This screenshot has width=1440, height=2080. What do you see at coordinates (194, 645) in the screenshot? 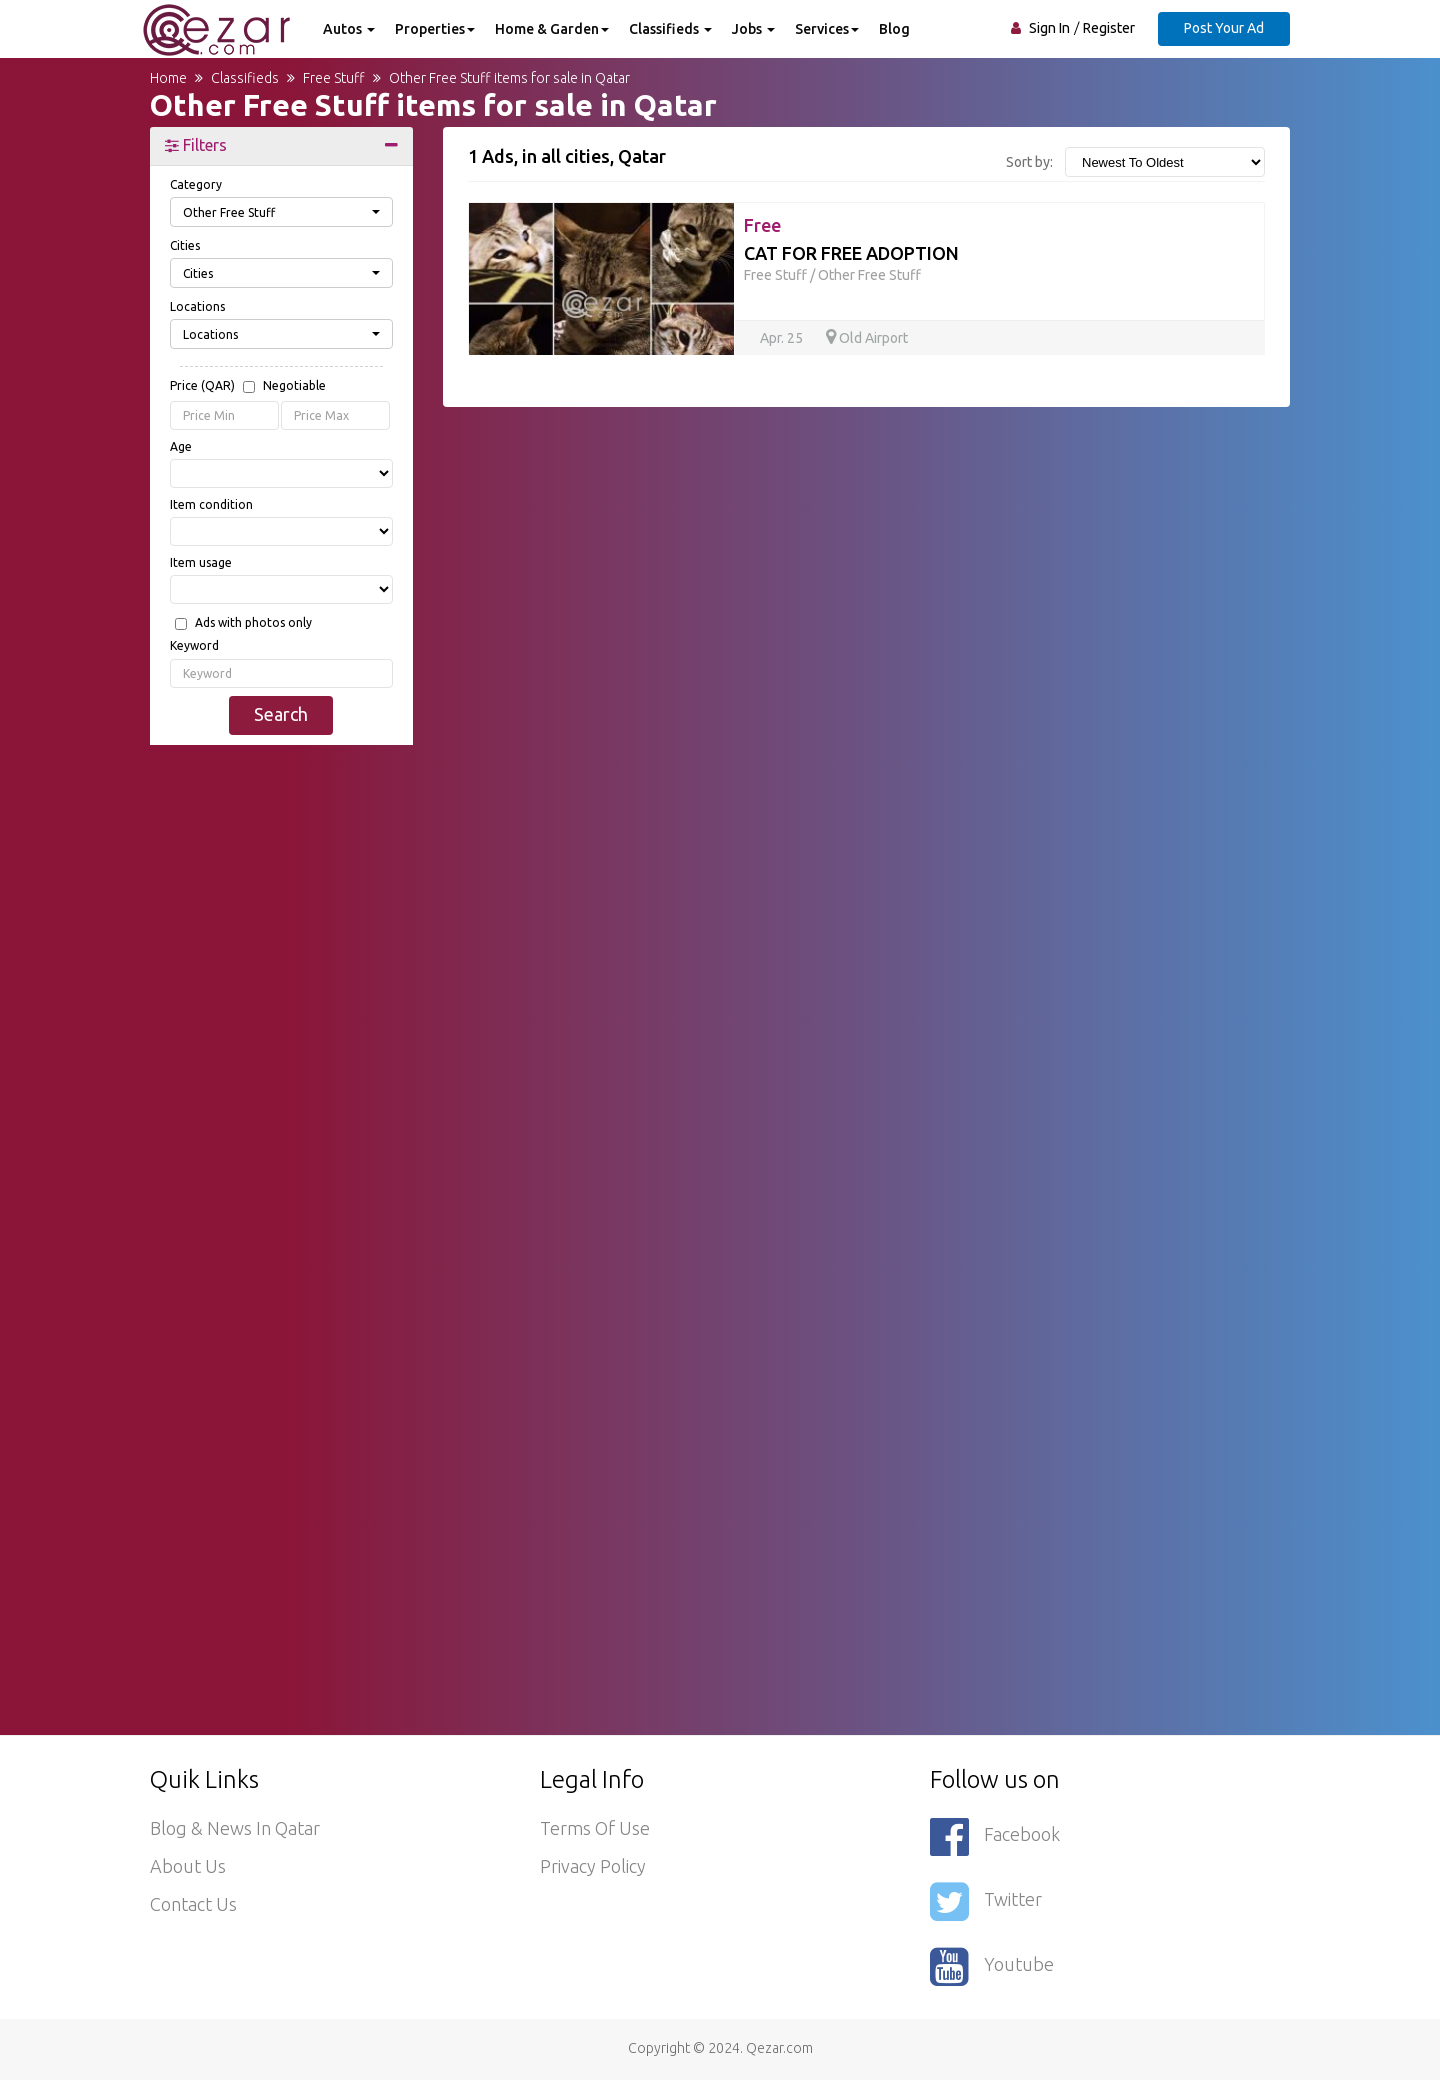
I see `Keyword` at bounding box center [194, 645].